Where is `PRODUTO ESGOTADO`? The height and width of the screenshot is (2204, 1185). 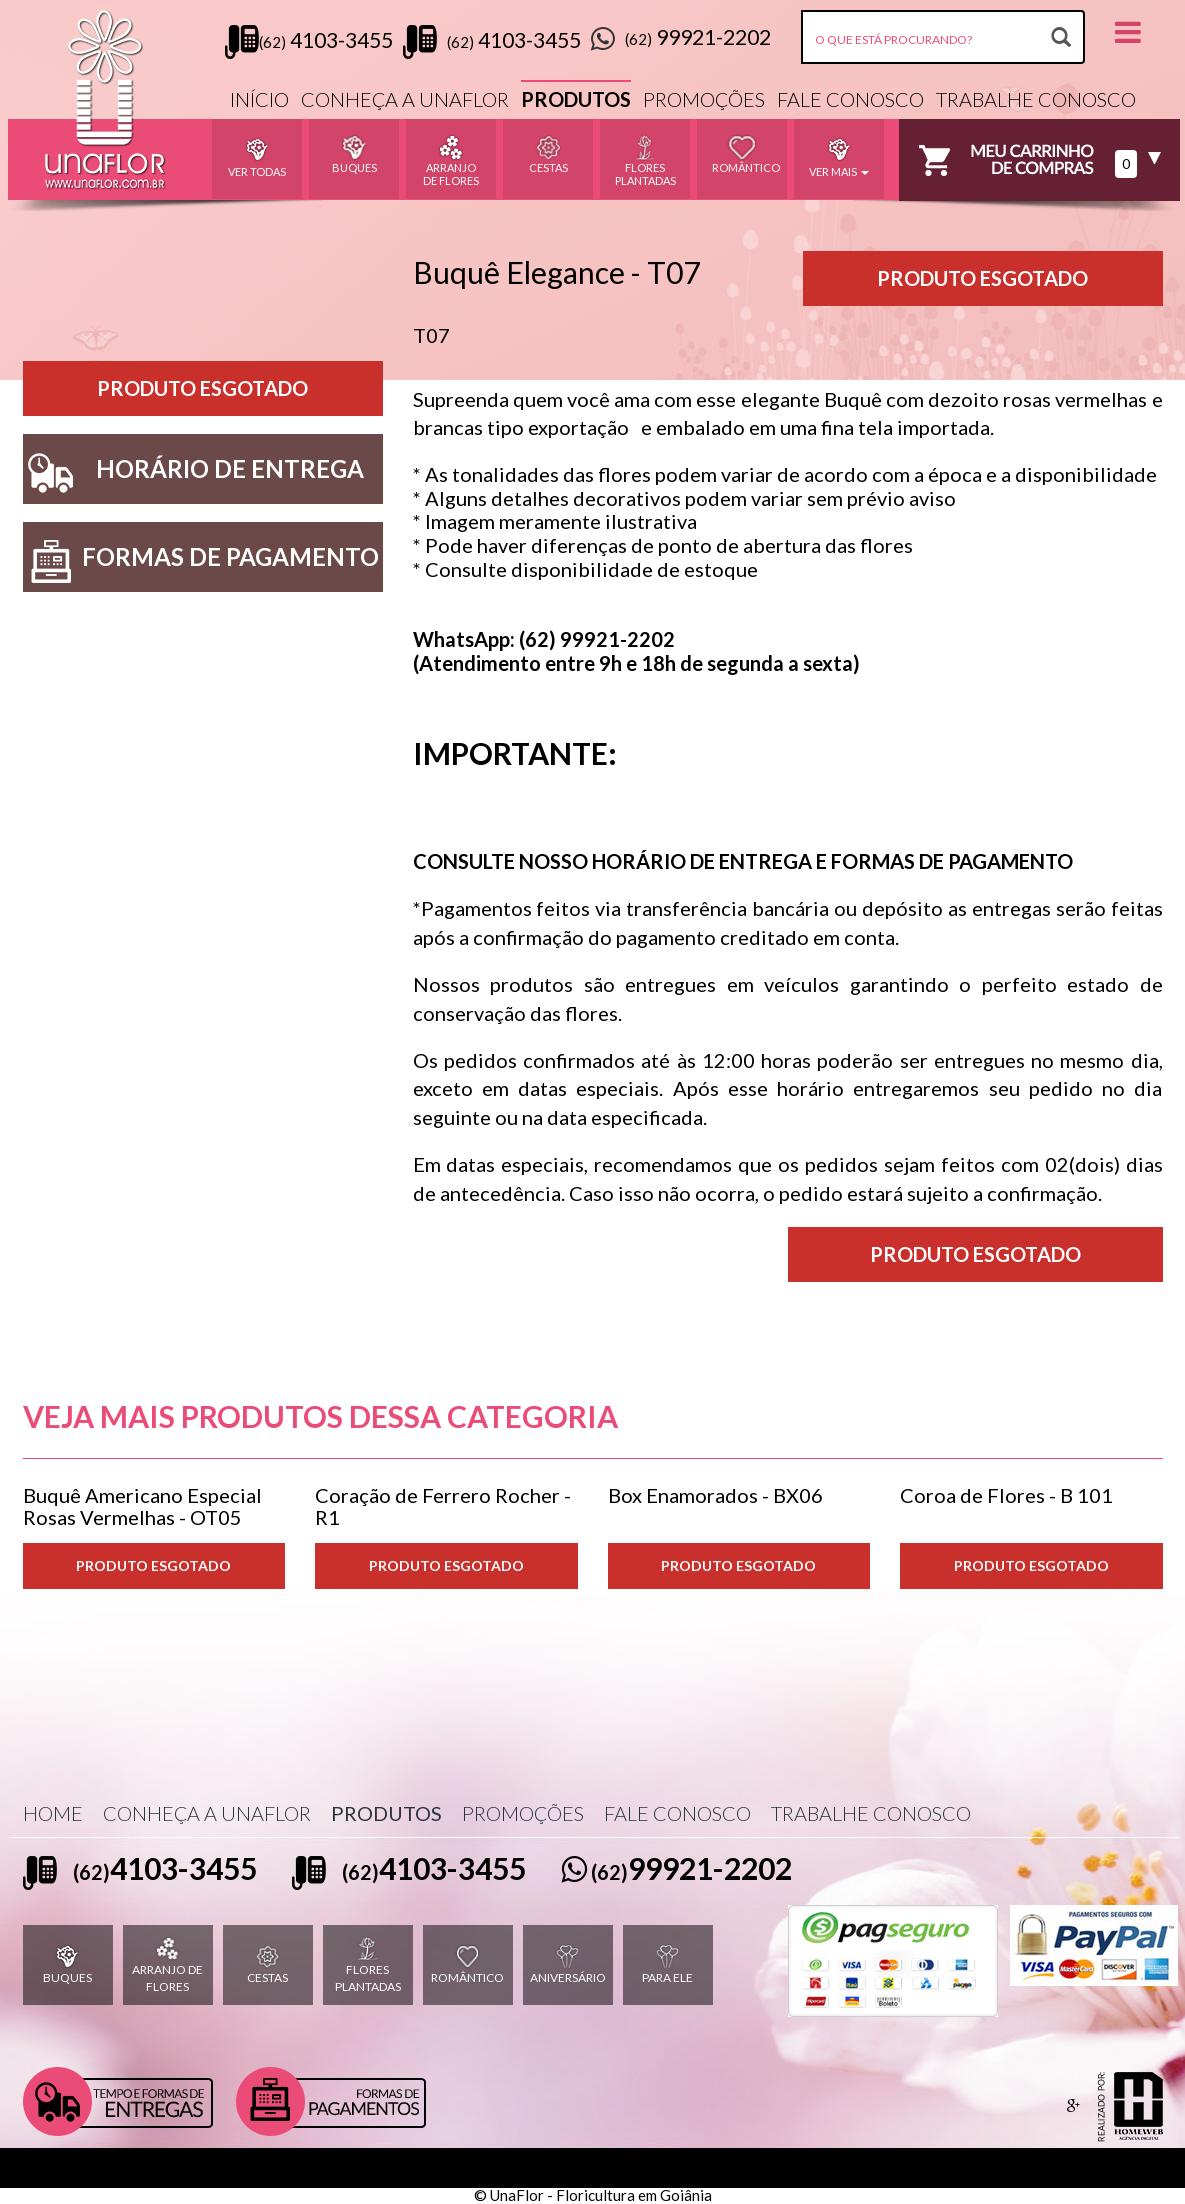
PRODUTO ESGOTADO is located at coordinates (153, 1565).